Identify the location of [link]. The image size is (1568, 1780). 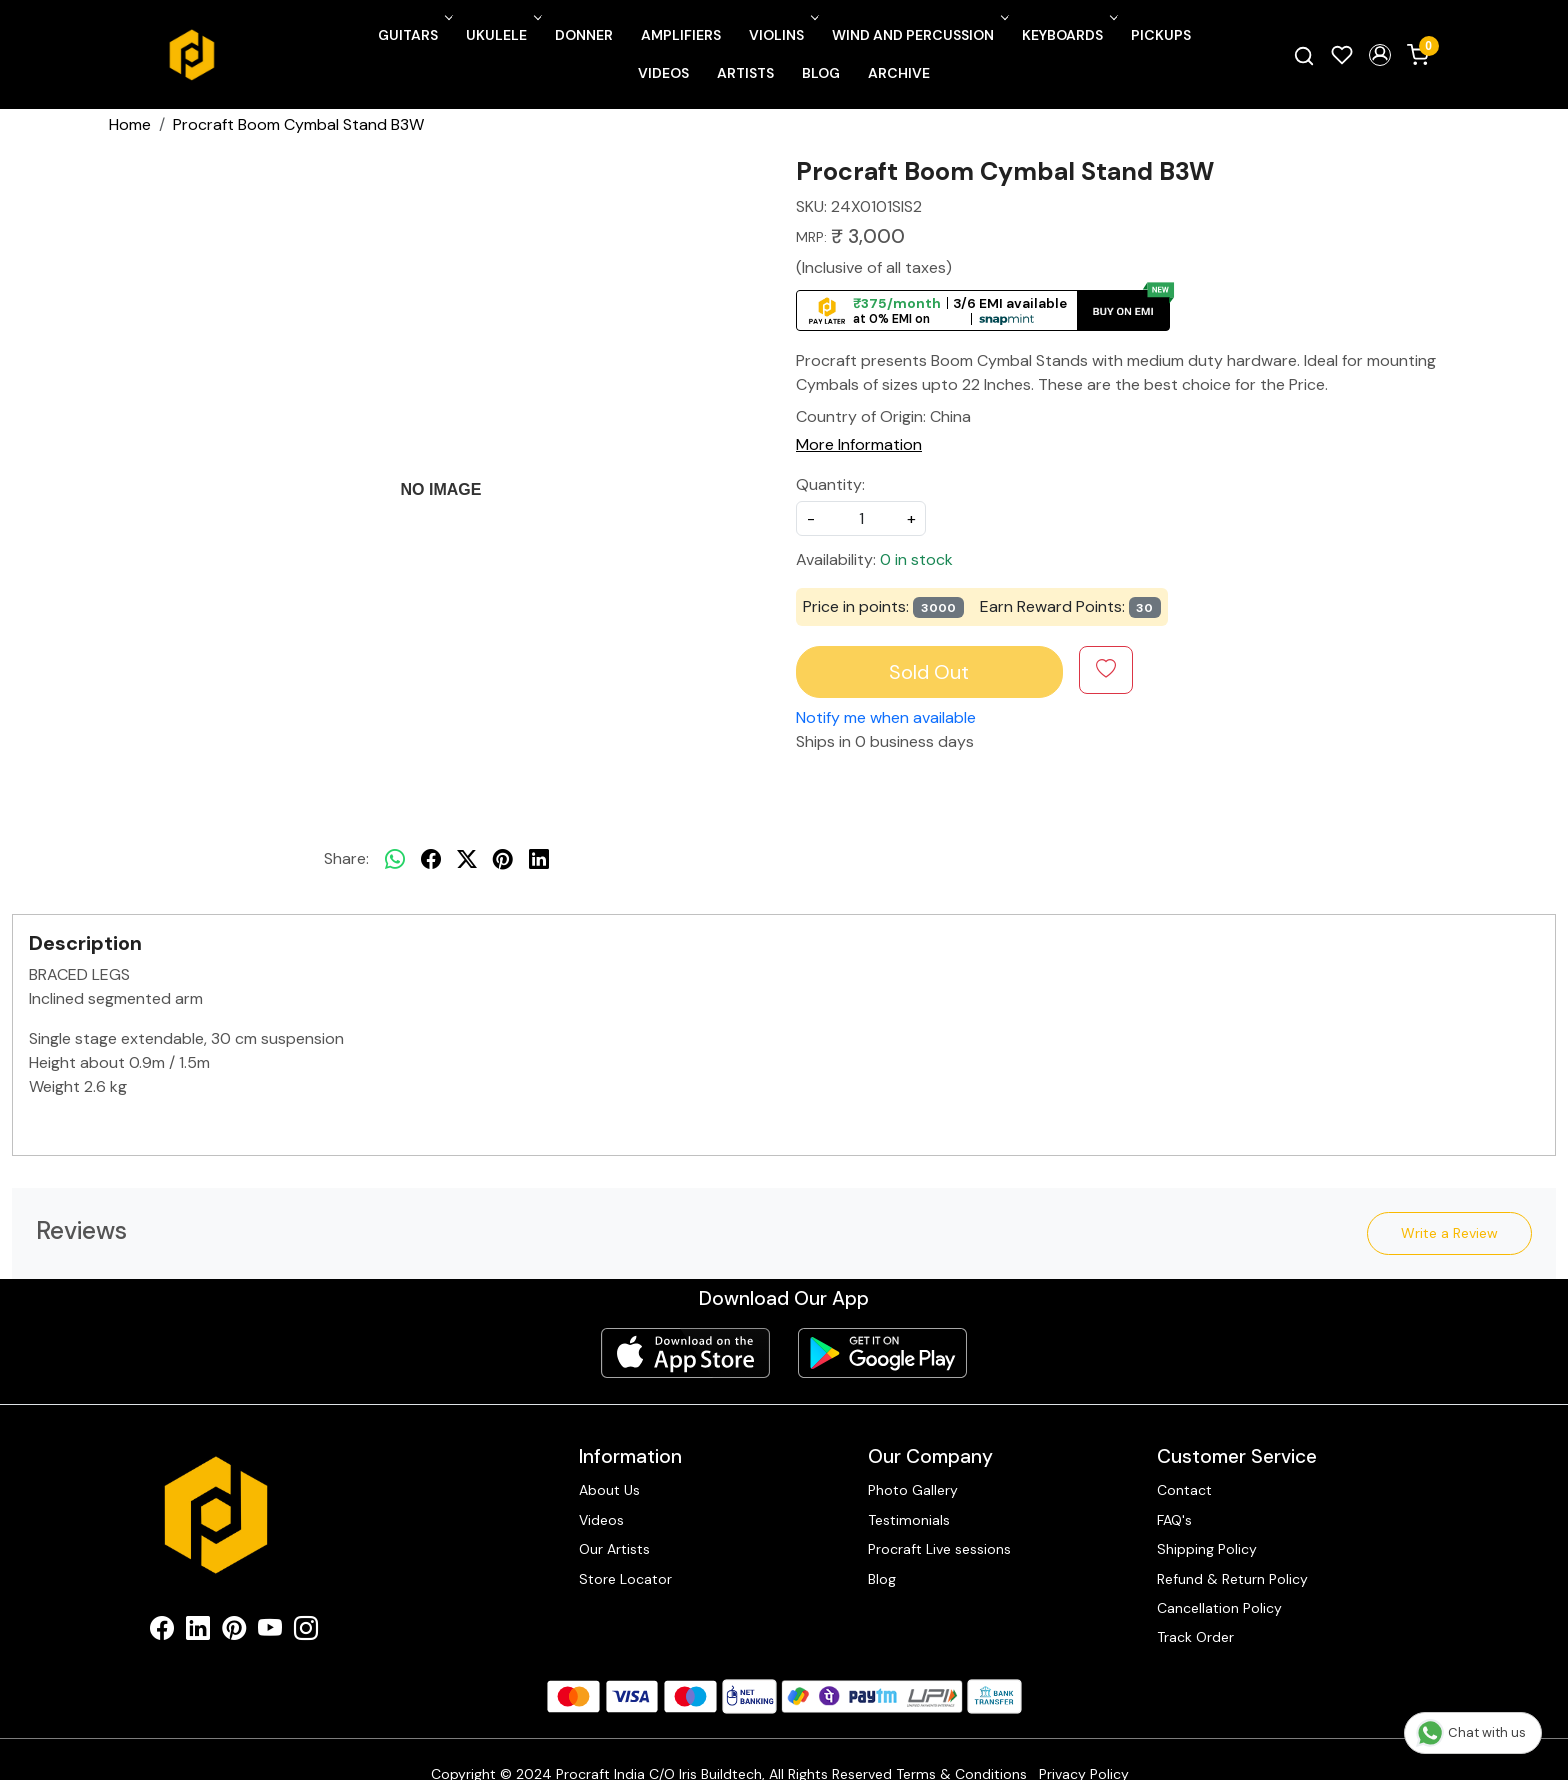
(1304, 55).